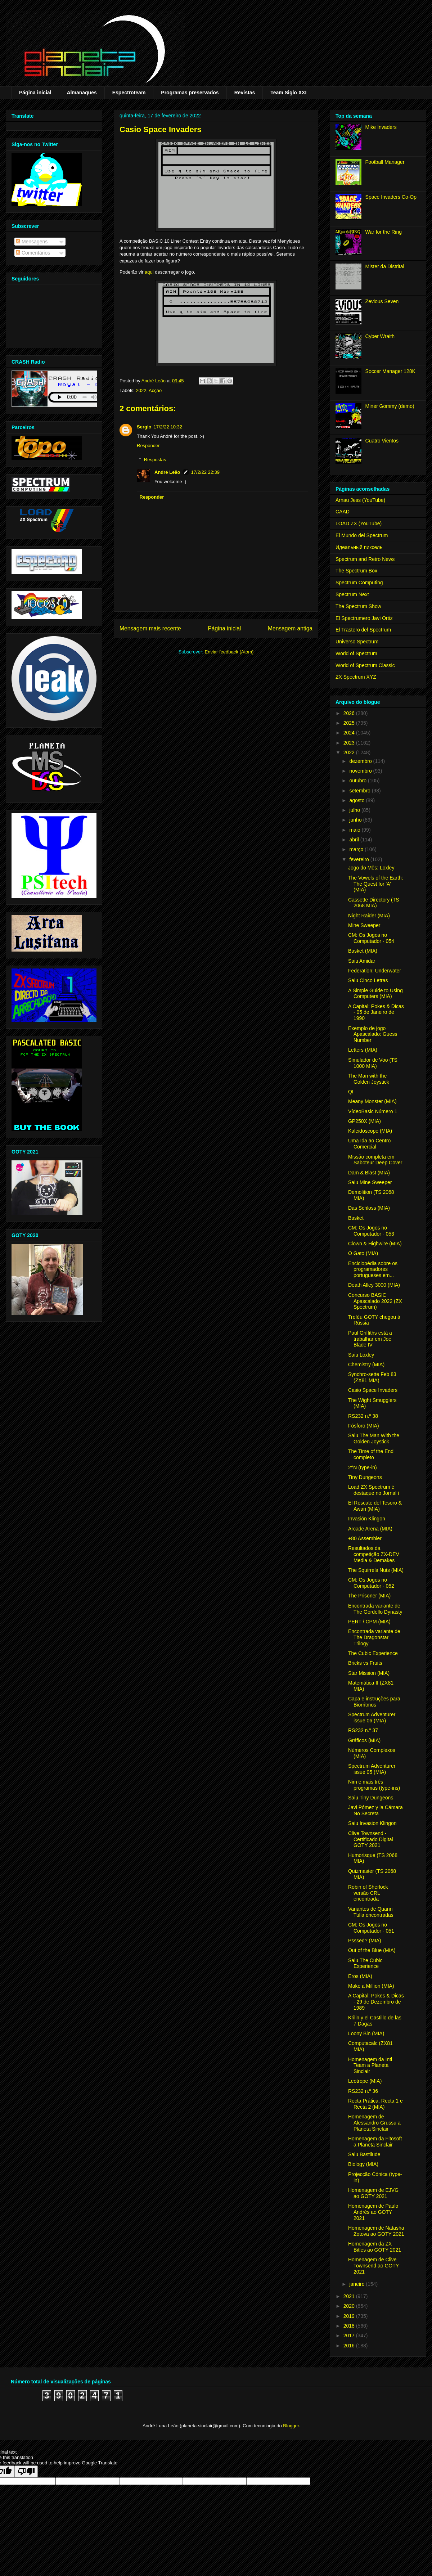 The width and height of the screenshot is (432, 2576). I want to click on The Spectrum Box, so click(356, 571).